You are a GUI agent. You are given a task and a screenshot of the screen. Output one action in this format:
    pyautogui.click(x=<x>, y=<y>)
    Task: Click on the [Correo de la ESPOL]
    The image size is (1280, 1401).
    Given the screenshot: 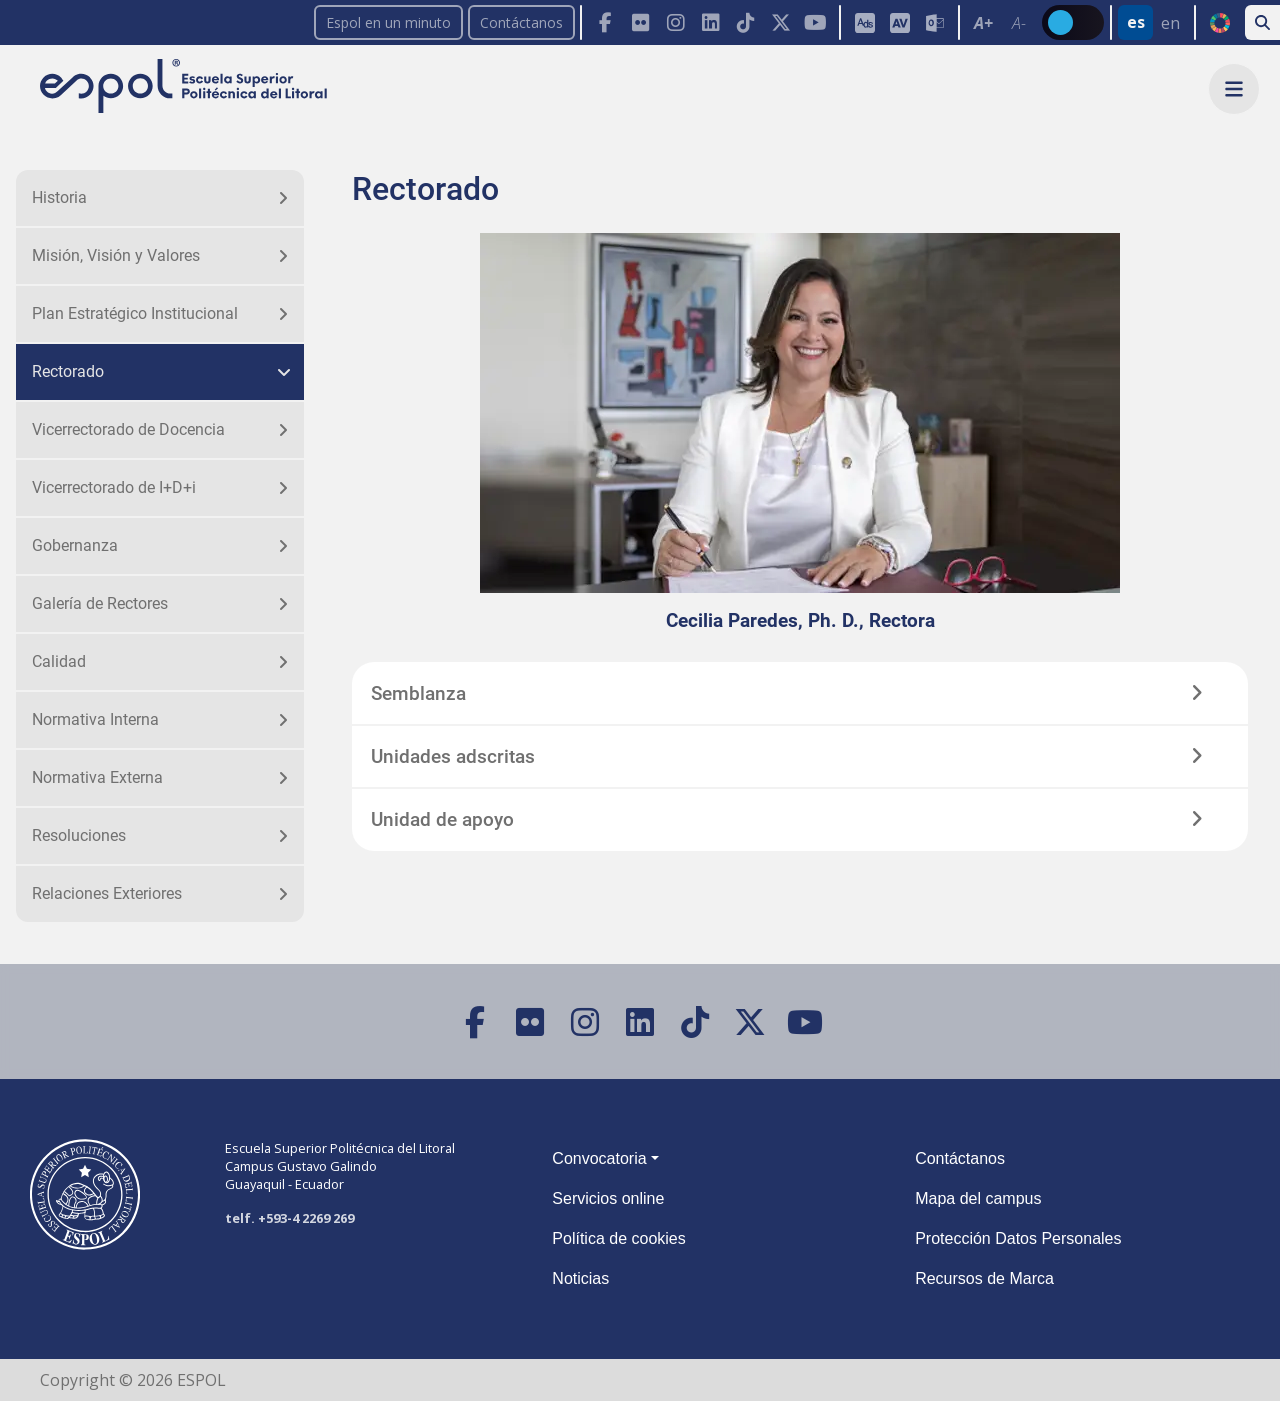 What is the action you would take?
    pyautogui.click(x=934, y=22)
    